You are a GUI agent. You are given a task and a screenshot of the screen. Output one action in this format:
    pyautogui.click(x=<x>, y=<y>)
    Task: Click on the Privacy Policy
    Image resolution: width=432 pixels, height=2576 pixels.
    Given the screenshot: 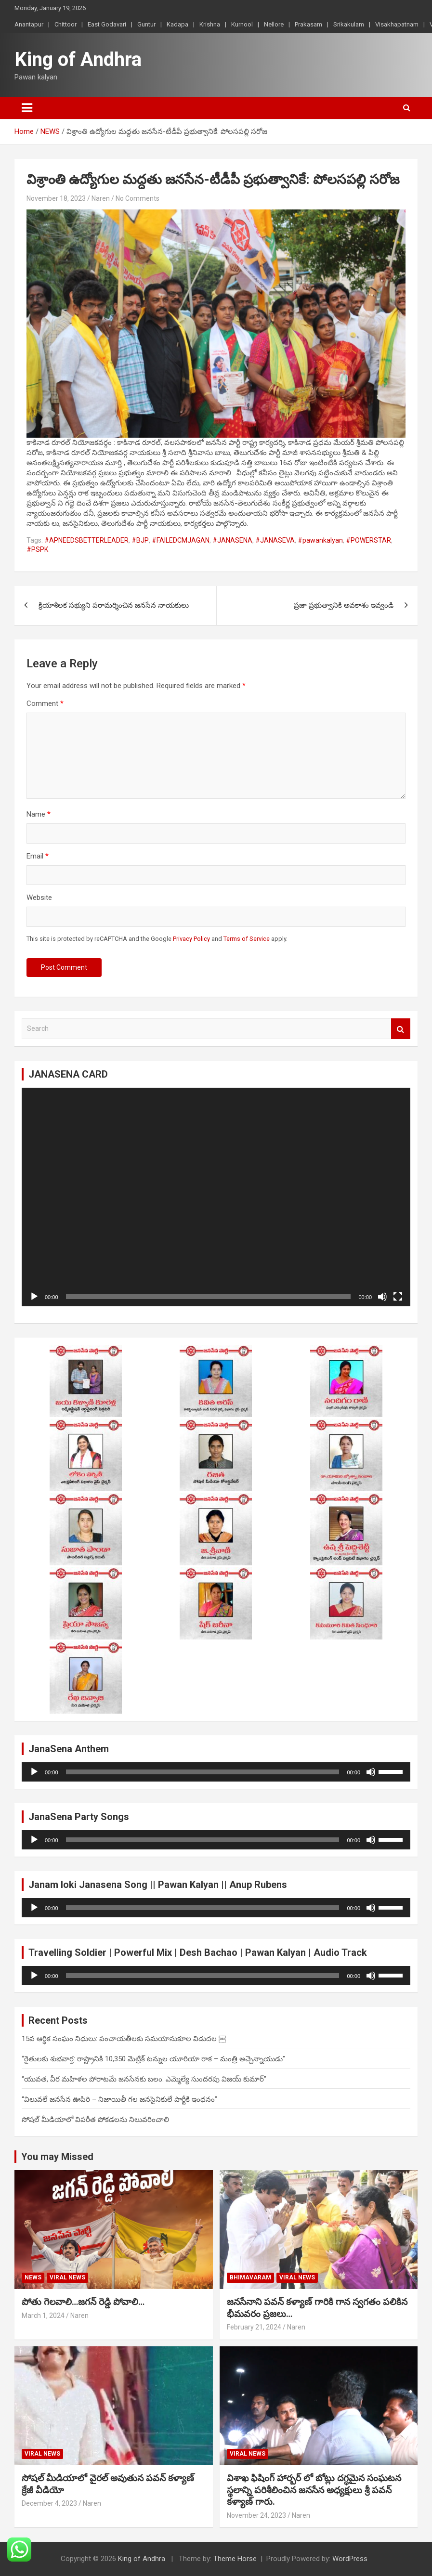 What is the action you would take?
    pyautogui.click(x=191, y=938)
    